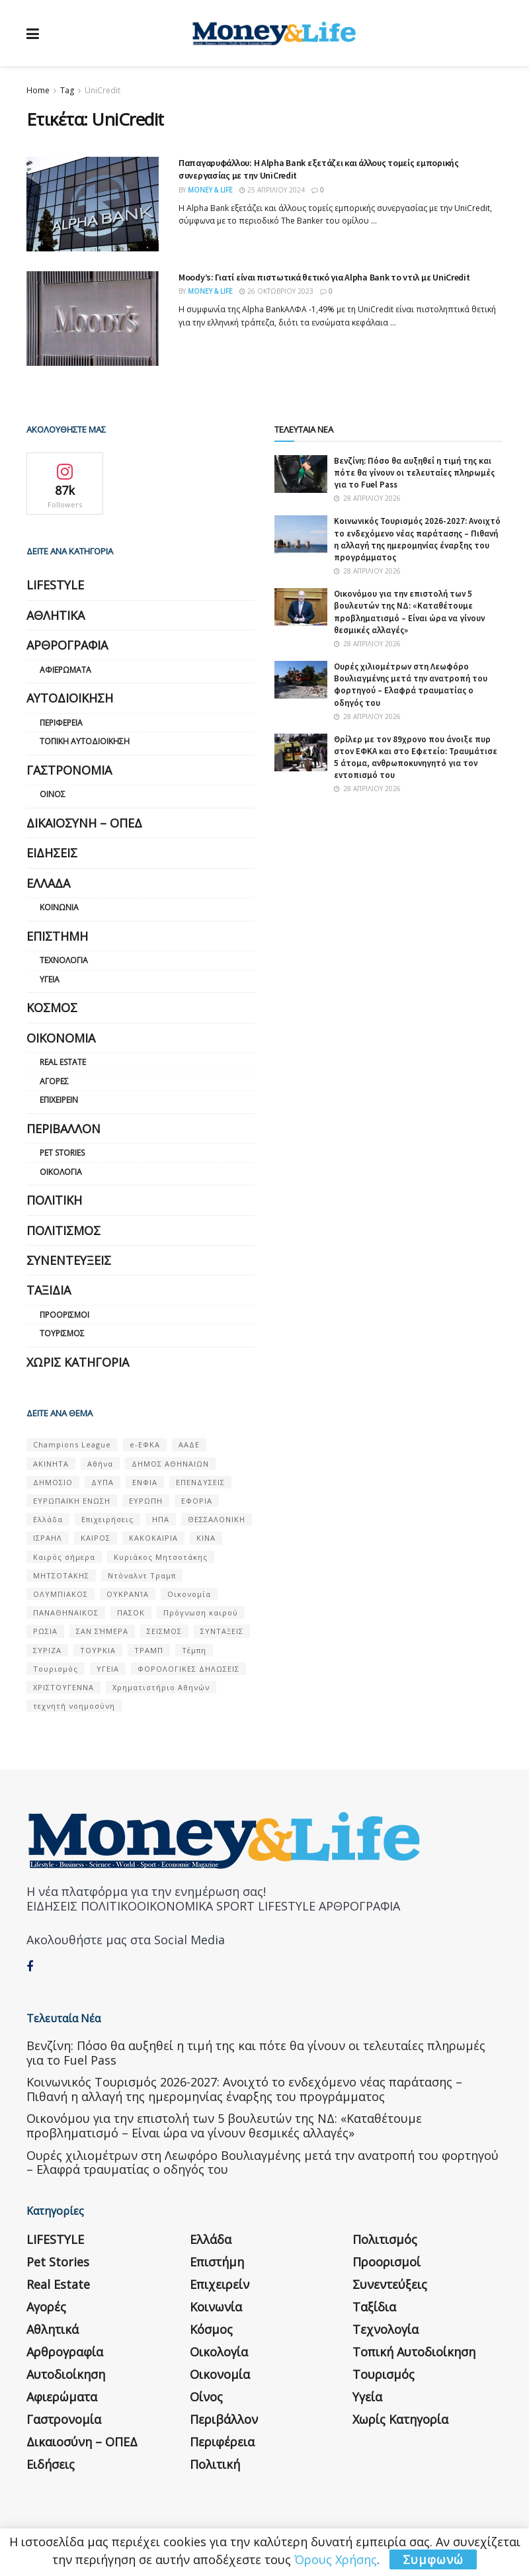  I want to click on ΤΟΥΡΚΙΑ [ΤΟΥΡΚΙΑ (107 στοιχεία)], so click(98, 1650).